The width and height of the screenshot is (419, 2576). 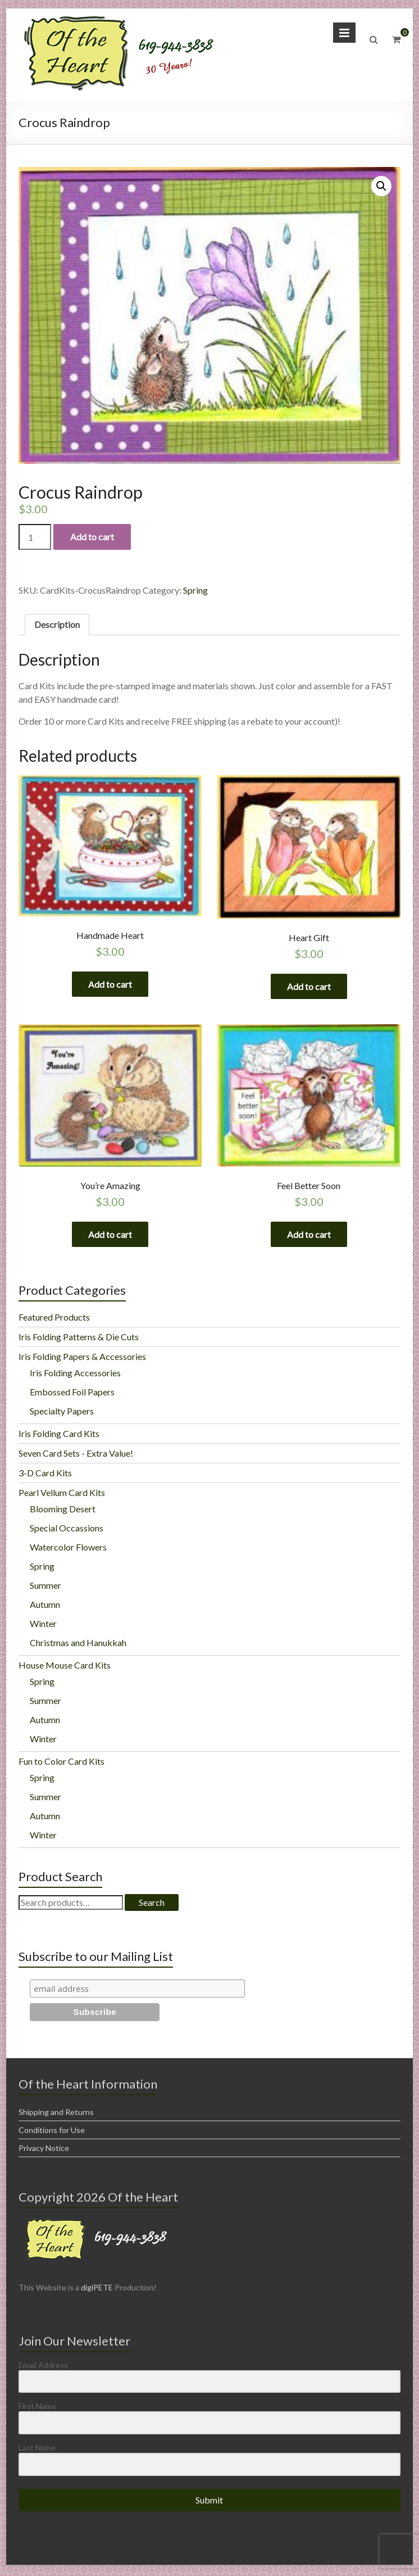 I want to click on Winter, so click(x=43, y=1625).